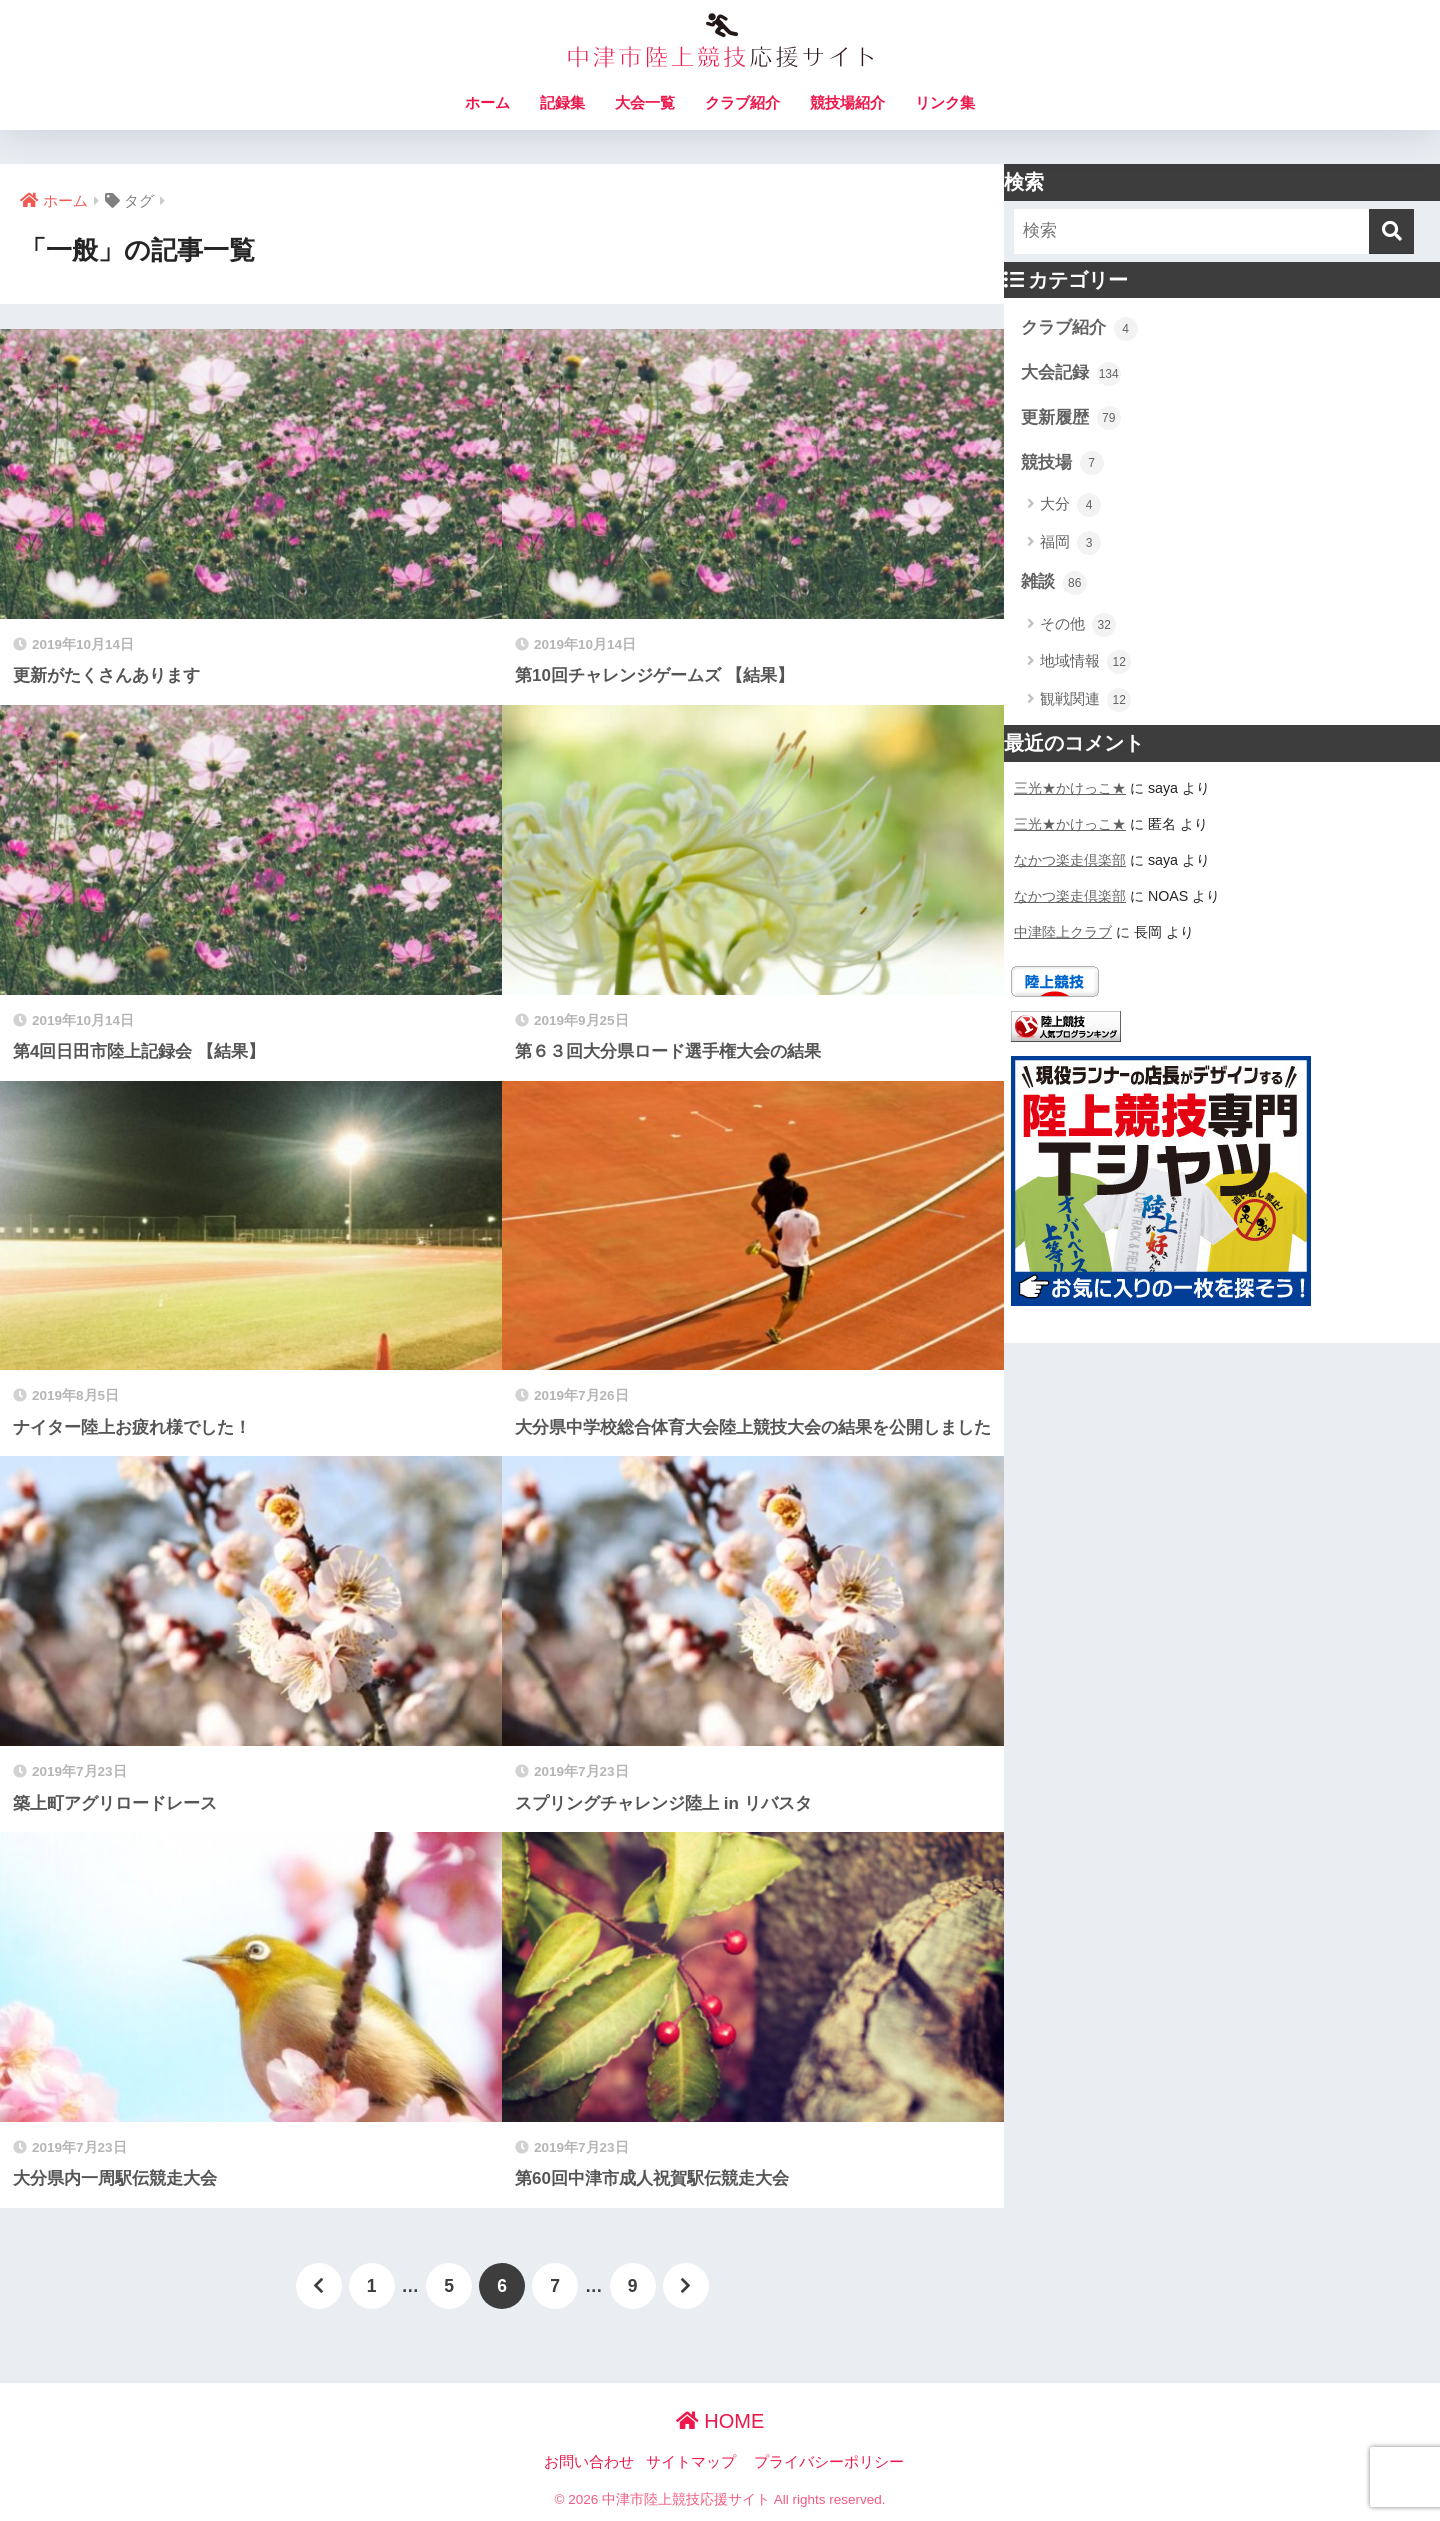  What do you see at coordinates (1070, 505) in the screenshot?
I see `大分` at bounding box center [1070, 505].